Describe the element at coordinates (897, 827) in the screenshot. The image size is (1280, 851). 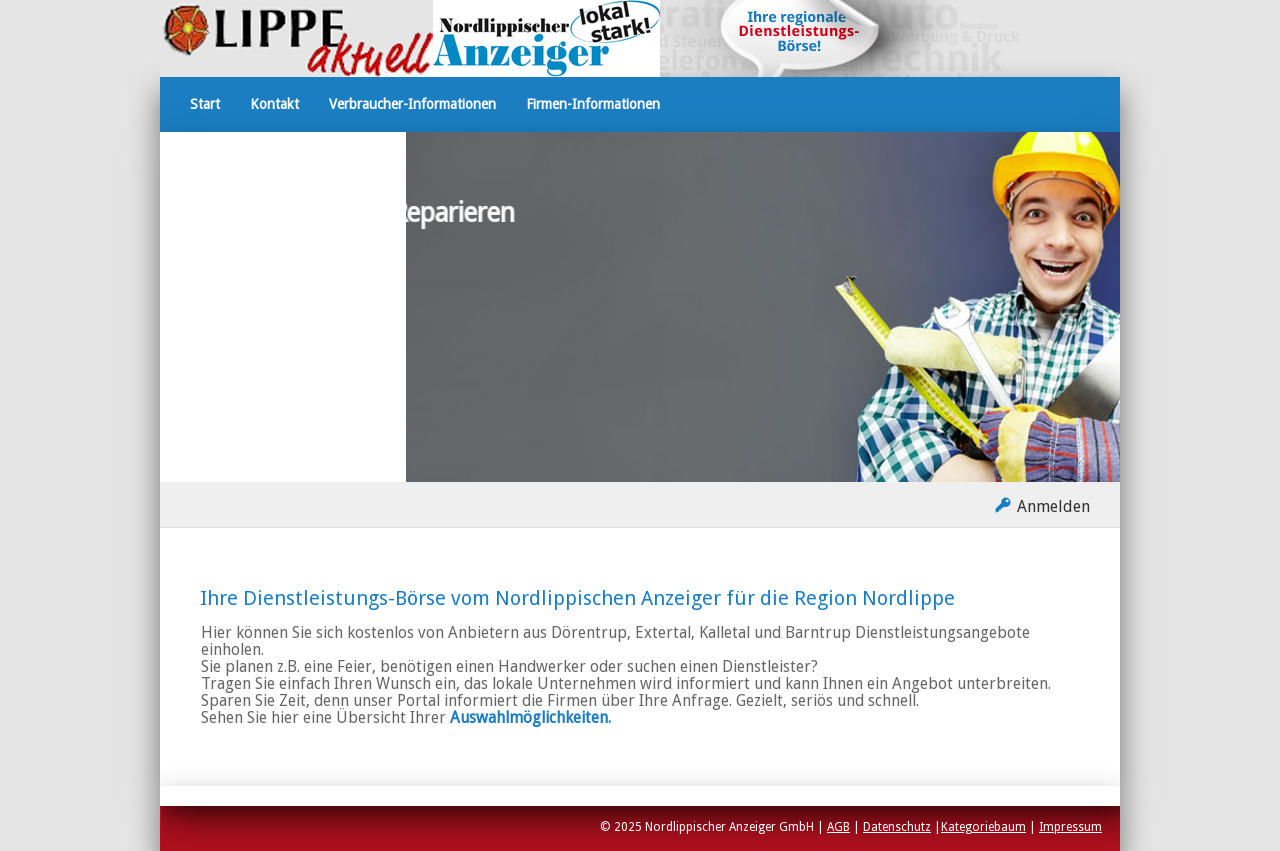
I see `Datenschutz` at that location.